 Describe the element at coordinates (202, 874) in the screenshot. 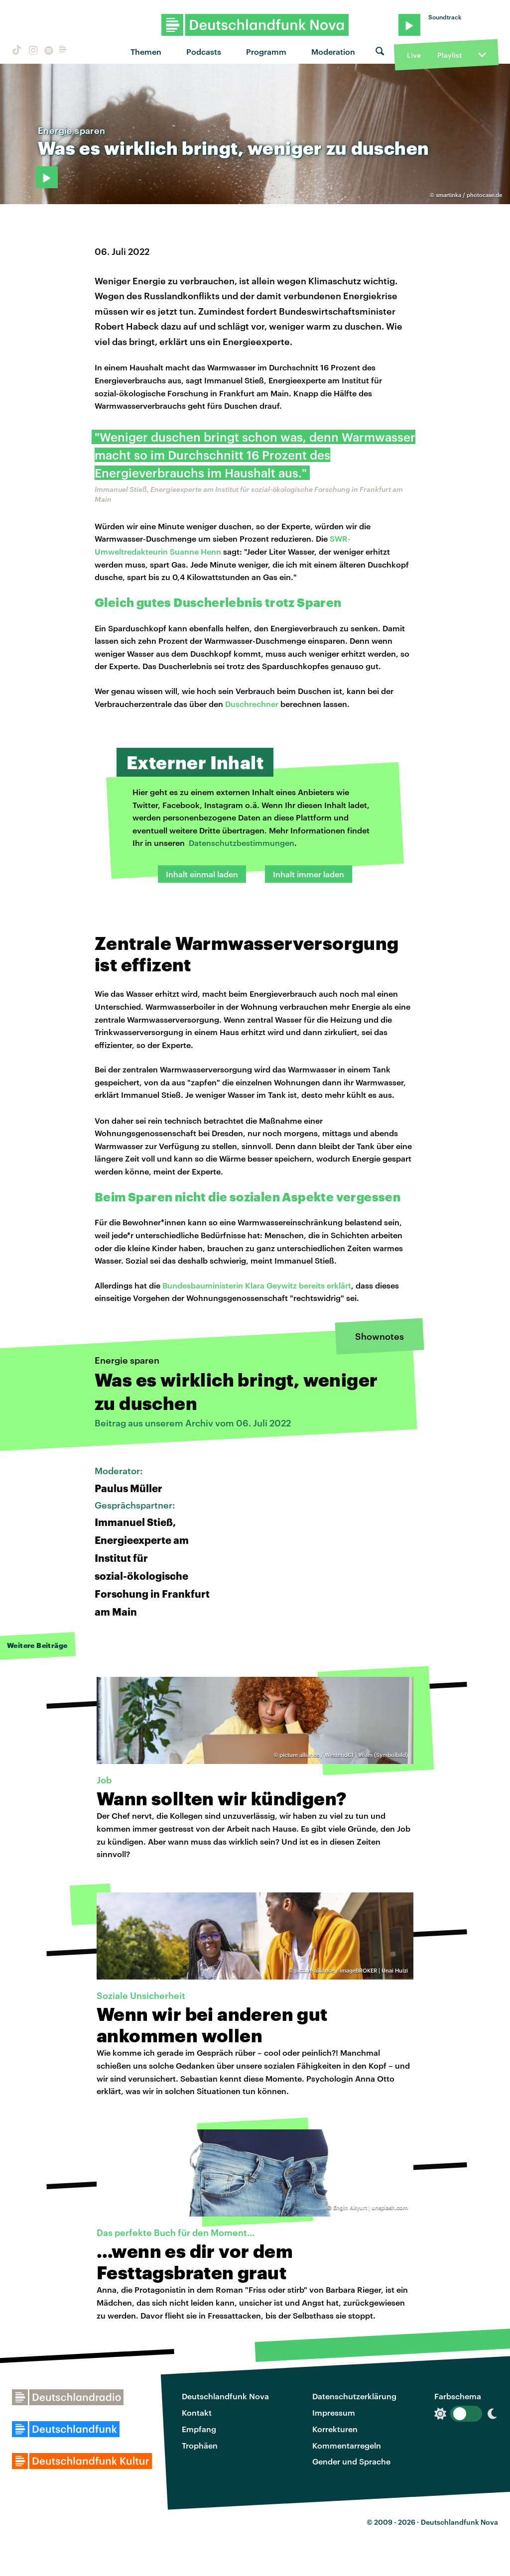

I see `Inhalt einmal laden` at that location.